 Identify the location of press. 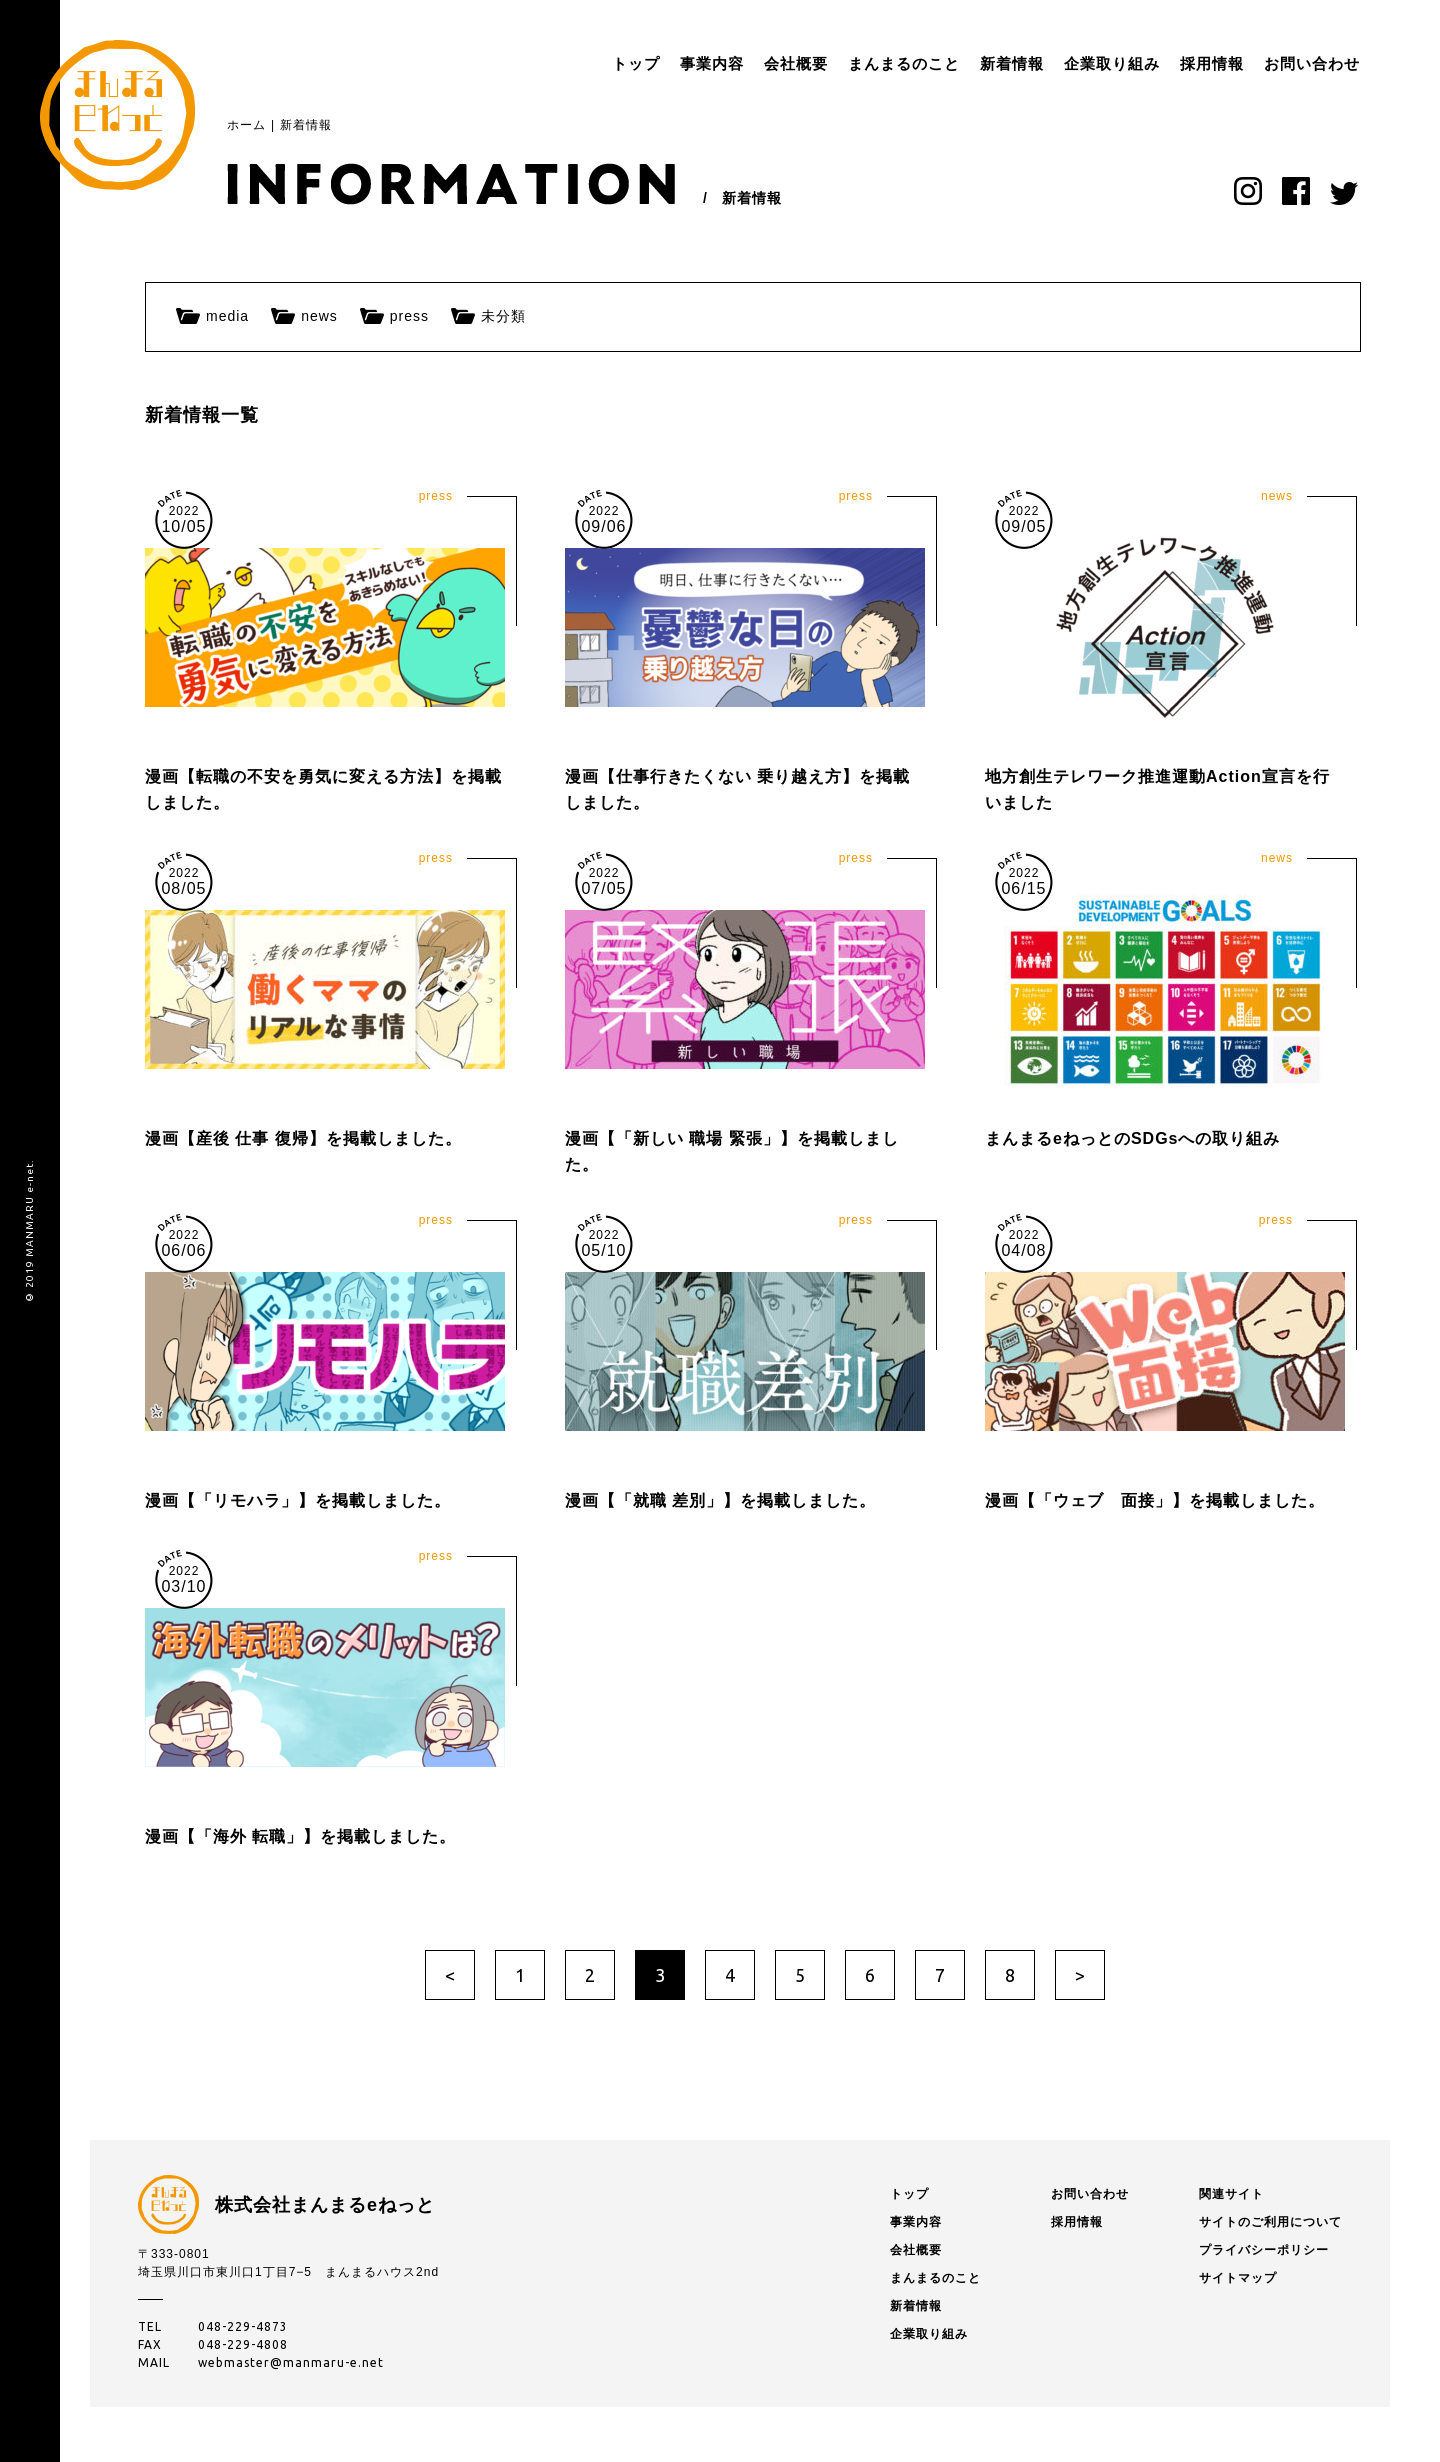
(409, 316).